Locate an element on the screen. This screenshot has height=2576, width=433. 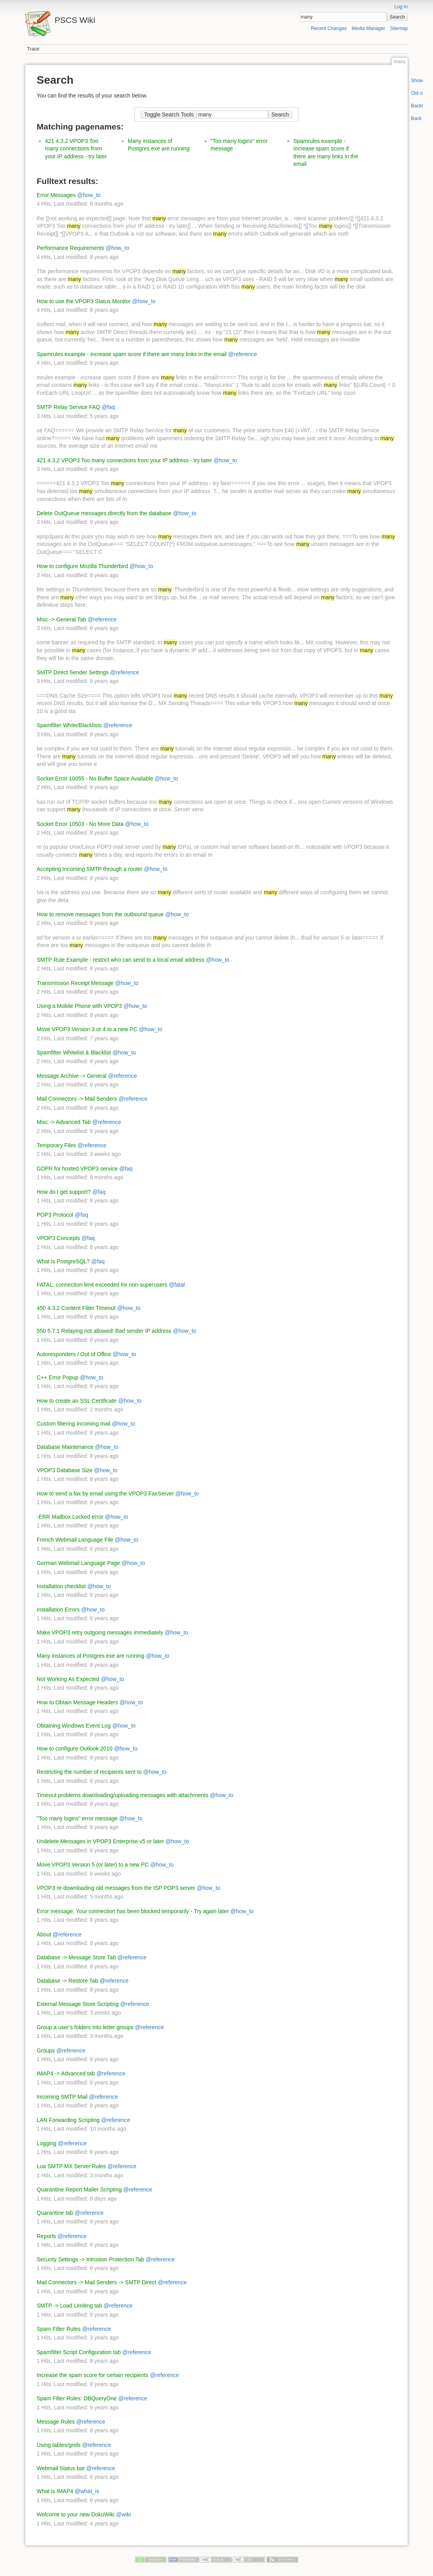
SMTP Relay Service FAQ is located at coordinates (68, 407).